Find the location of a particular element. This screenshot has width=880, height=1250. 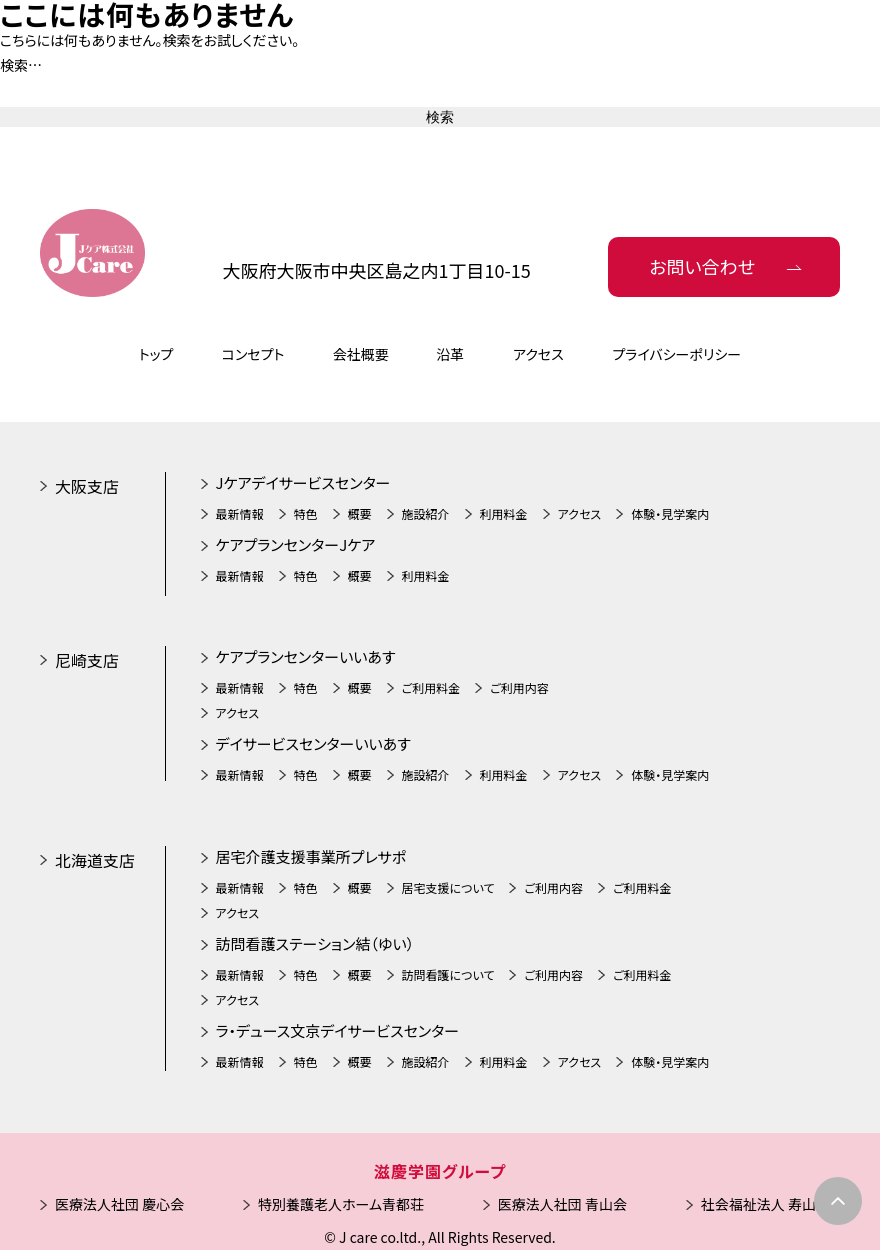

滋慶学園グループ is located at coordinates (440, 1171).